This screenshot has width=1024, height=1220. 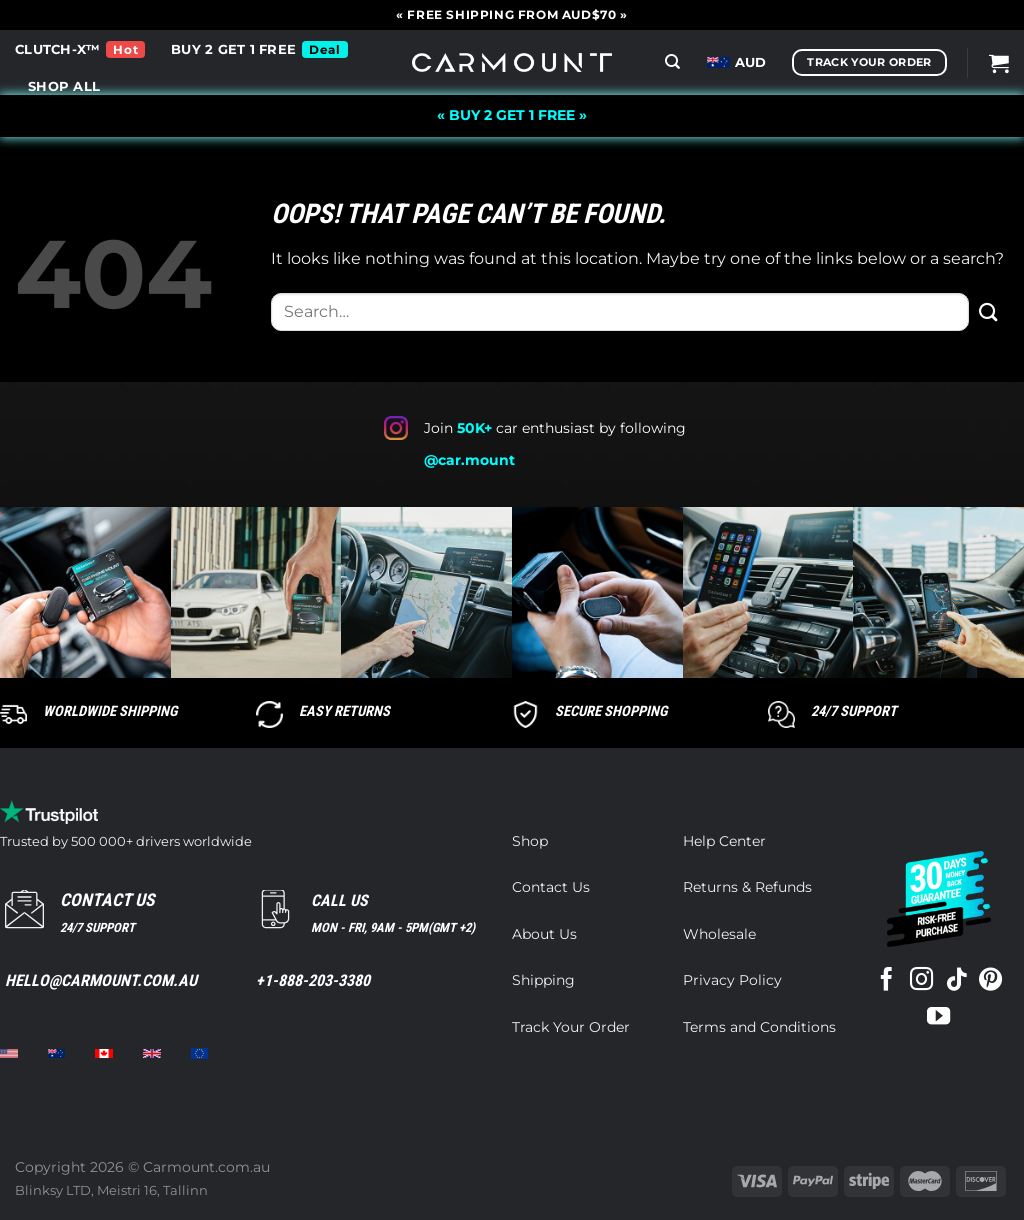 I want to click on Contact Us, so click(x=551, y=887).